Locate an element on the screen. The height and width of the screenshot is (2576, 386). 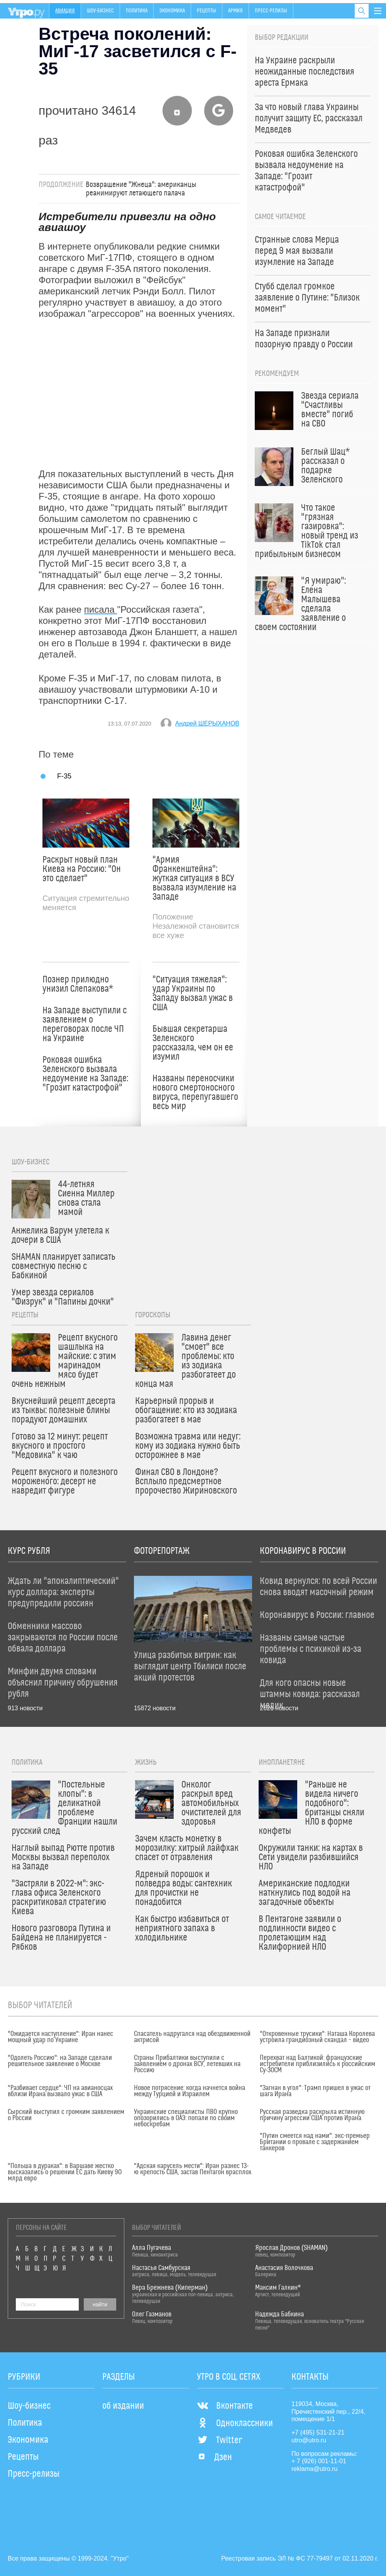
reklama@utro.ru is located at coordinates (314, 2469).